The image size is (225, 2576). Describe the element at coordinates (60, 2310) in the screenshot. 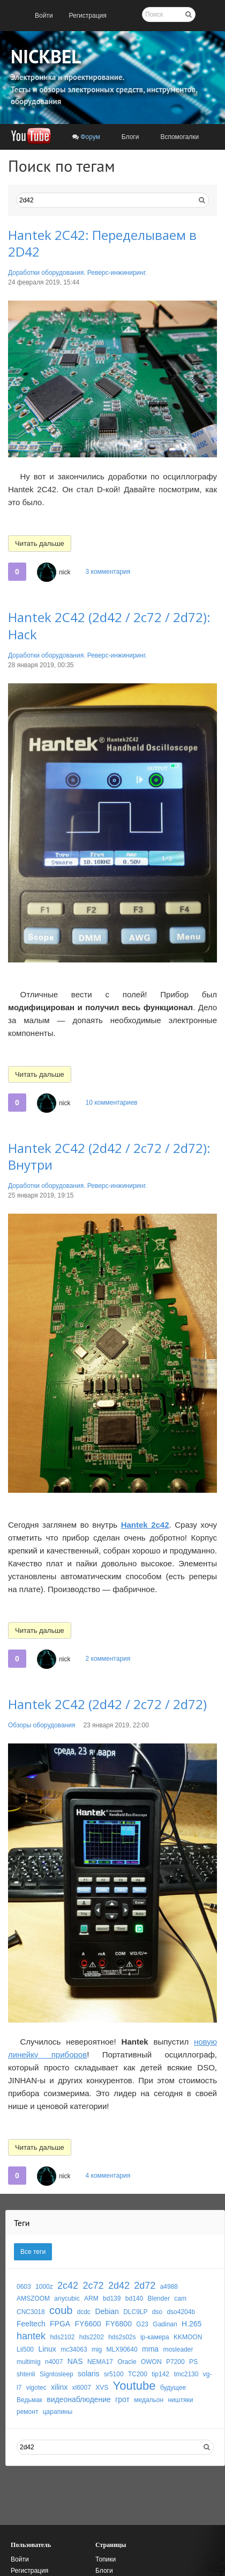

I see `coub` at that location.